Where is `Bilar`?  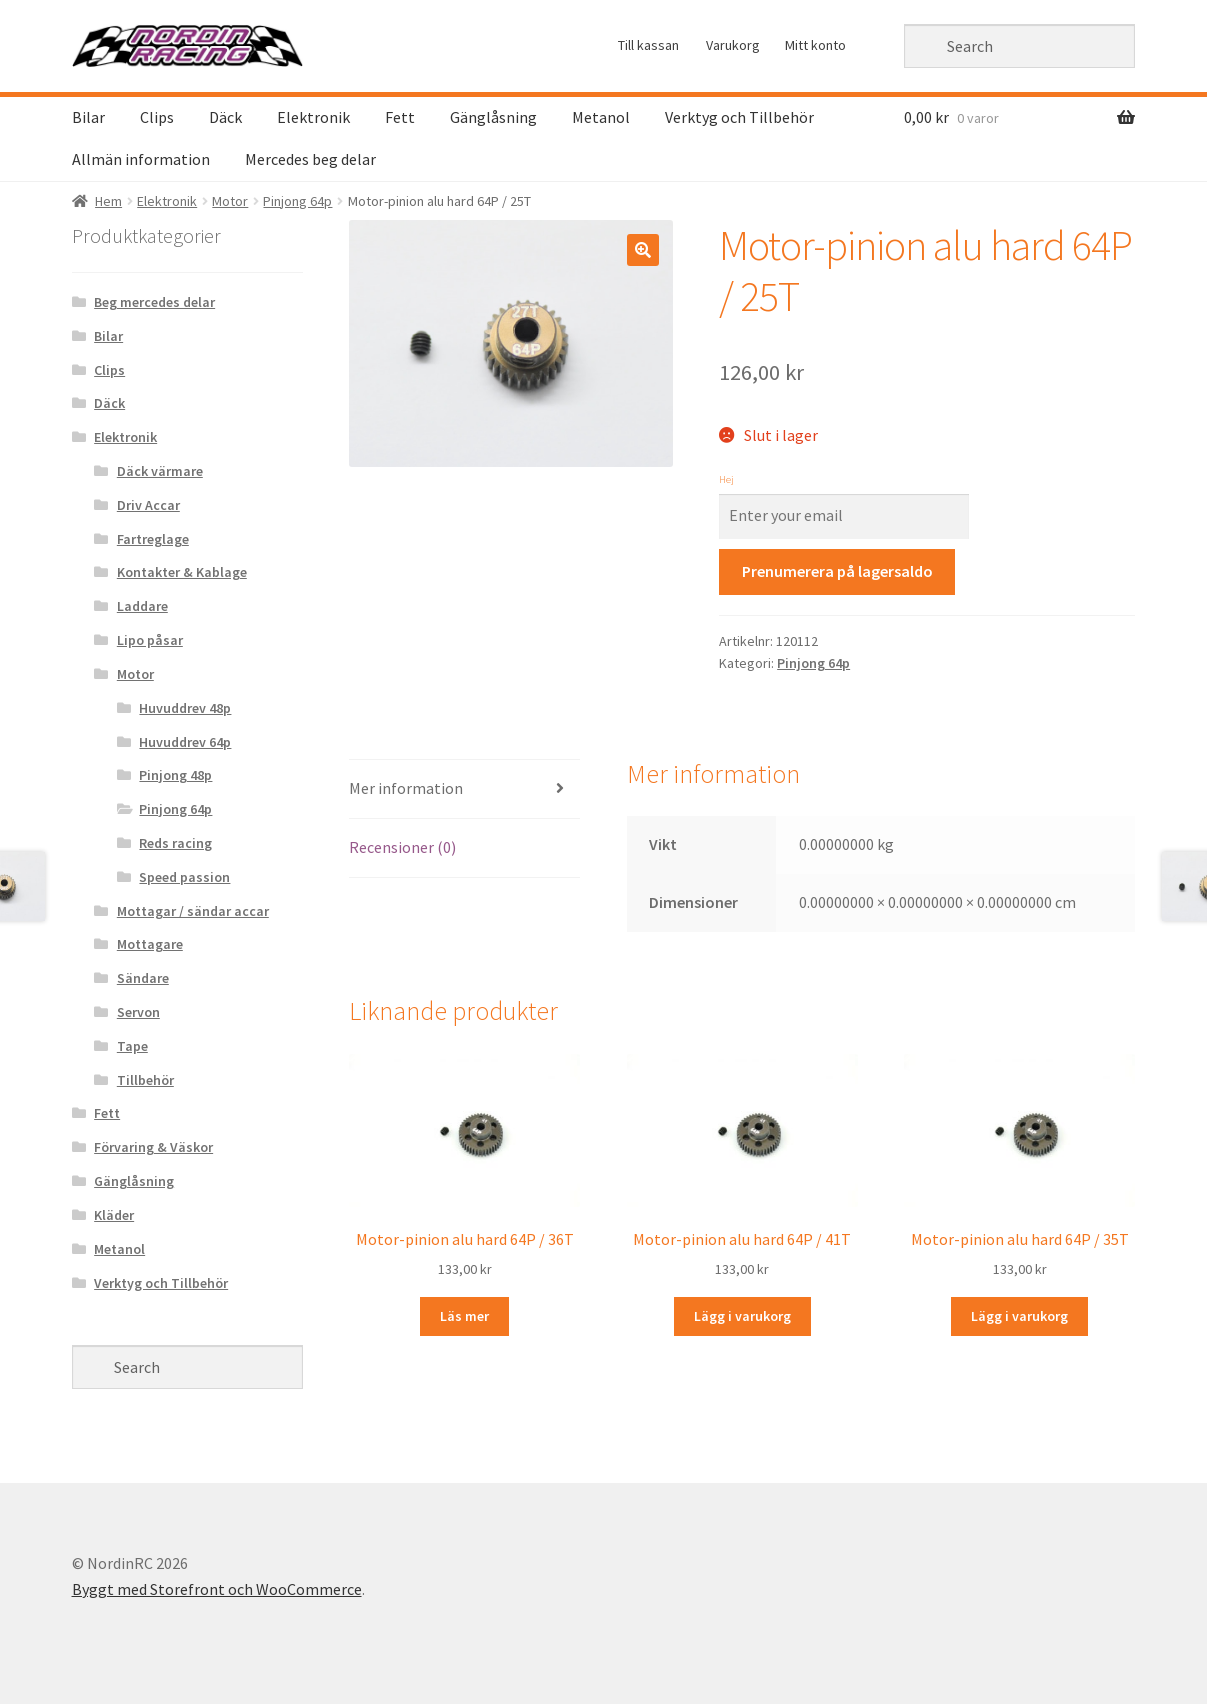 Bilar is located at coordinates (88, 117).